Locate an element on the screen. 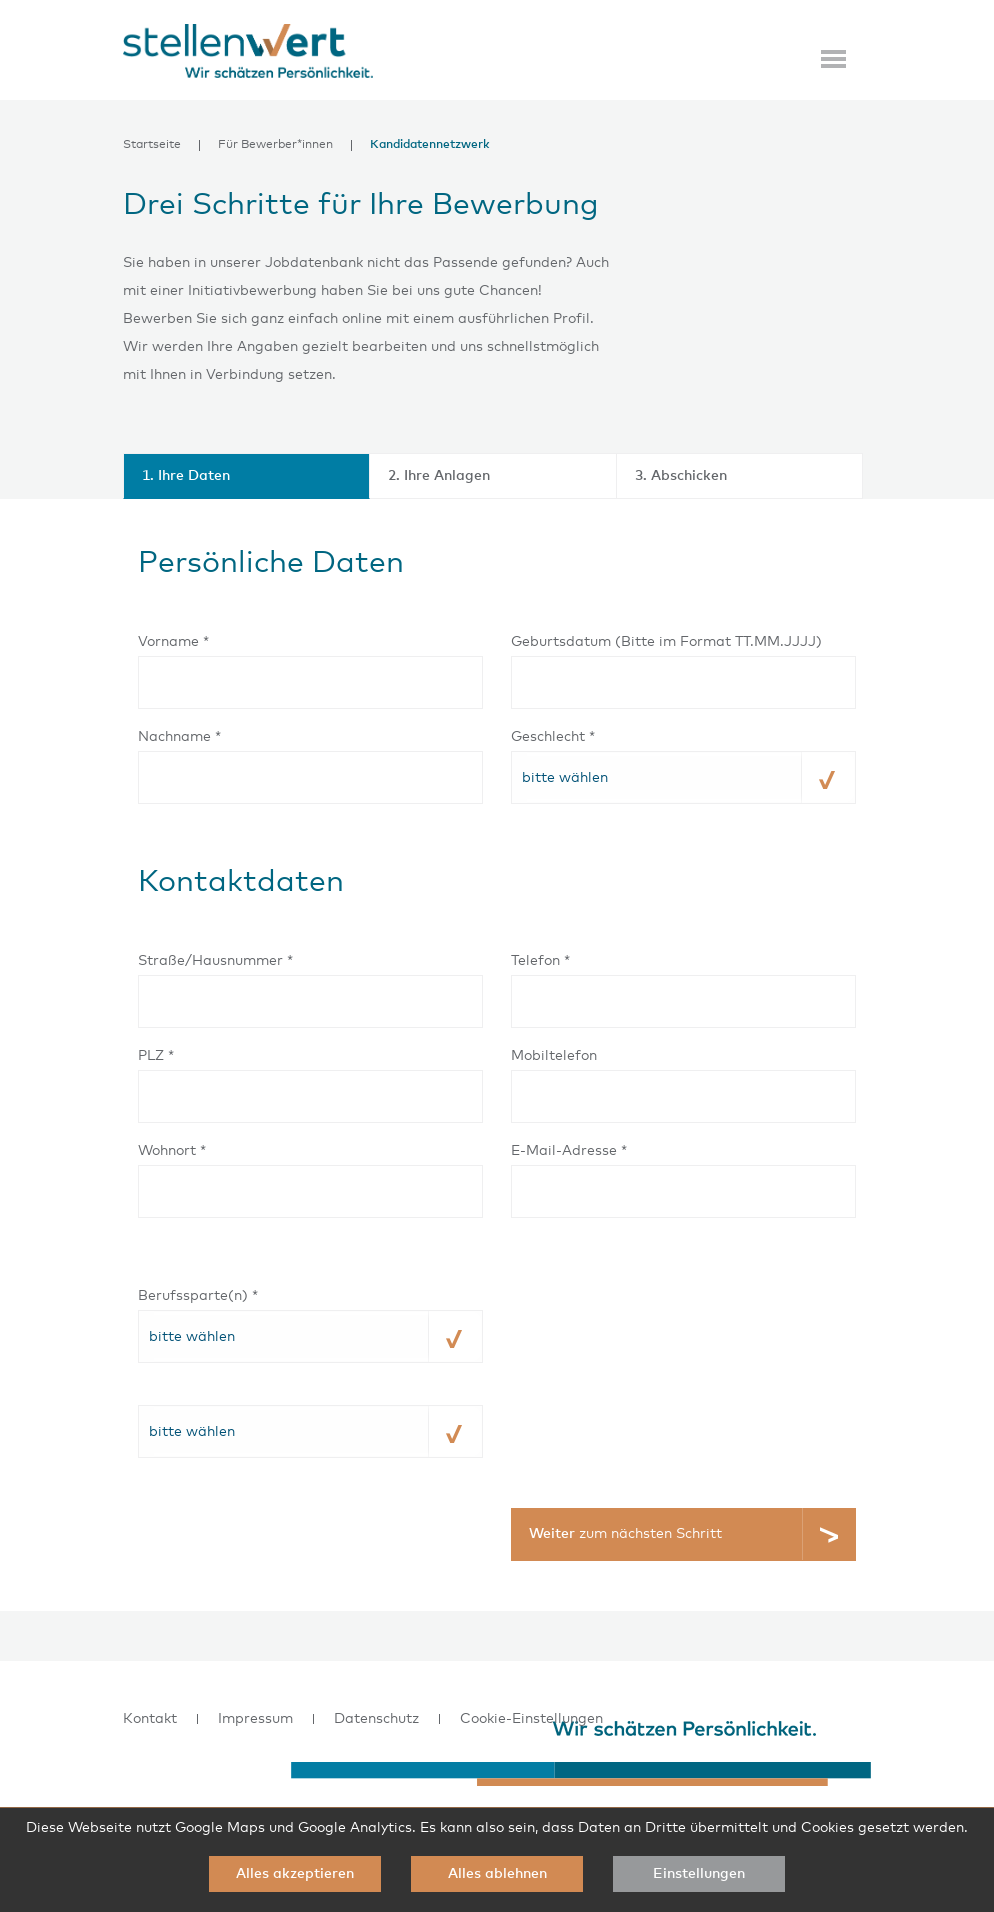 The width and height of the screenshot is (994, 1912). E-Mail-Adresse * is located at coordinates (569, 1151).